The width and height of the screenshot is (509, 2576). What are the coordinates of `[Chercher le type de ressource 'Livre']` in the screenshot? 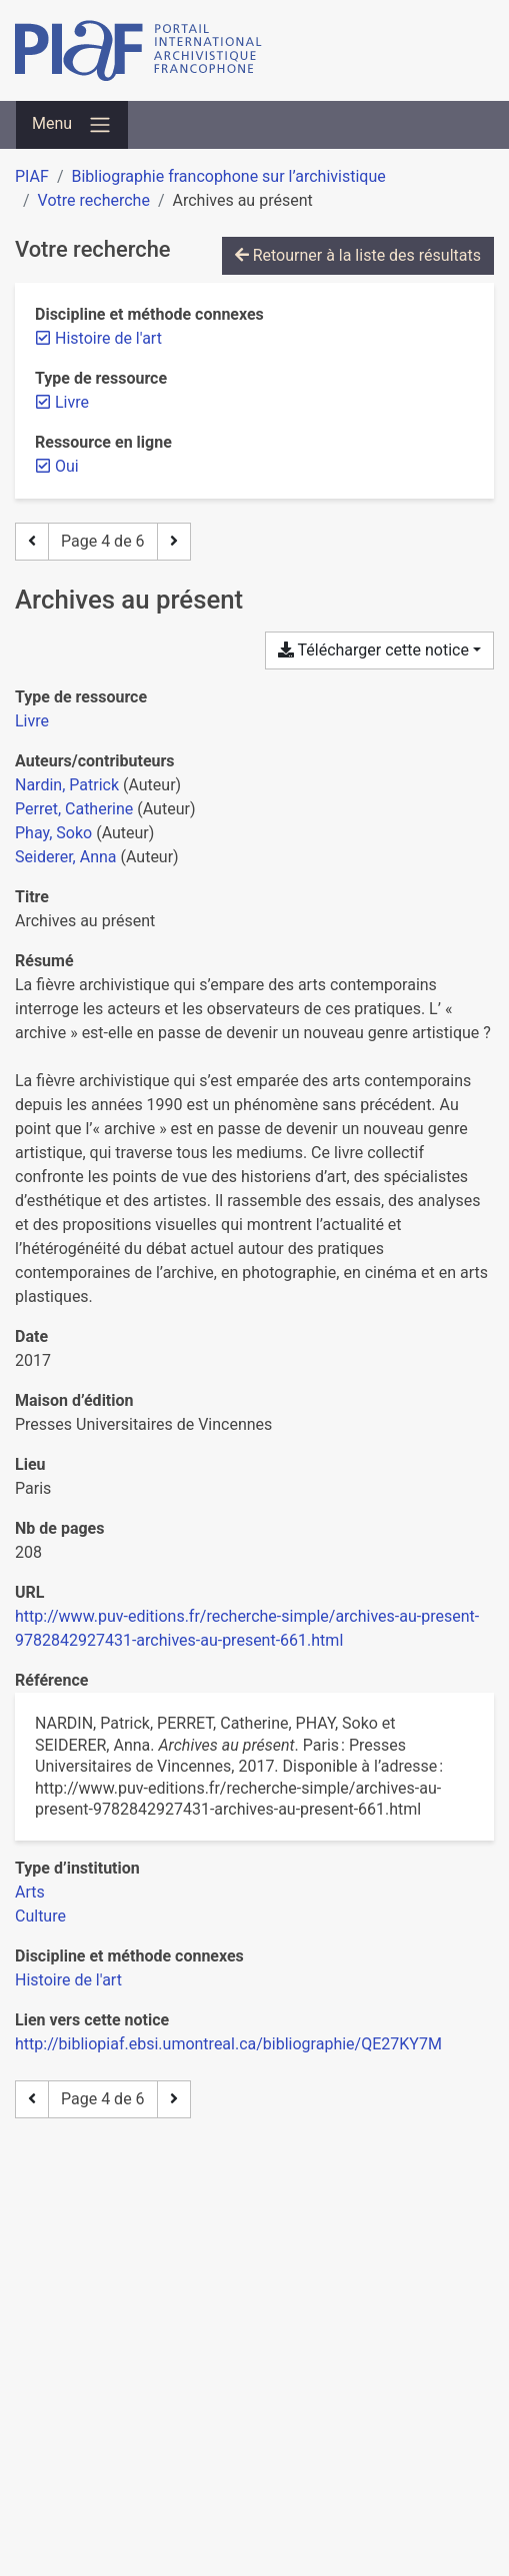 It's located at (32, 720).